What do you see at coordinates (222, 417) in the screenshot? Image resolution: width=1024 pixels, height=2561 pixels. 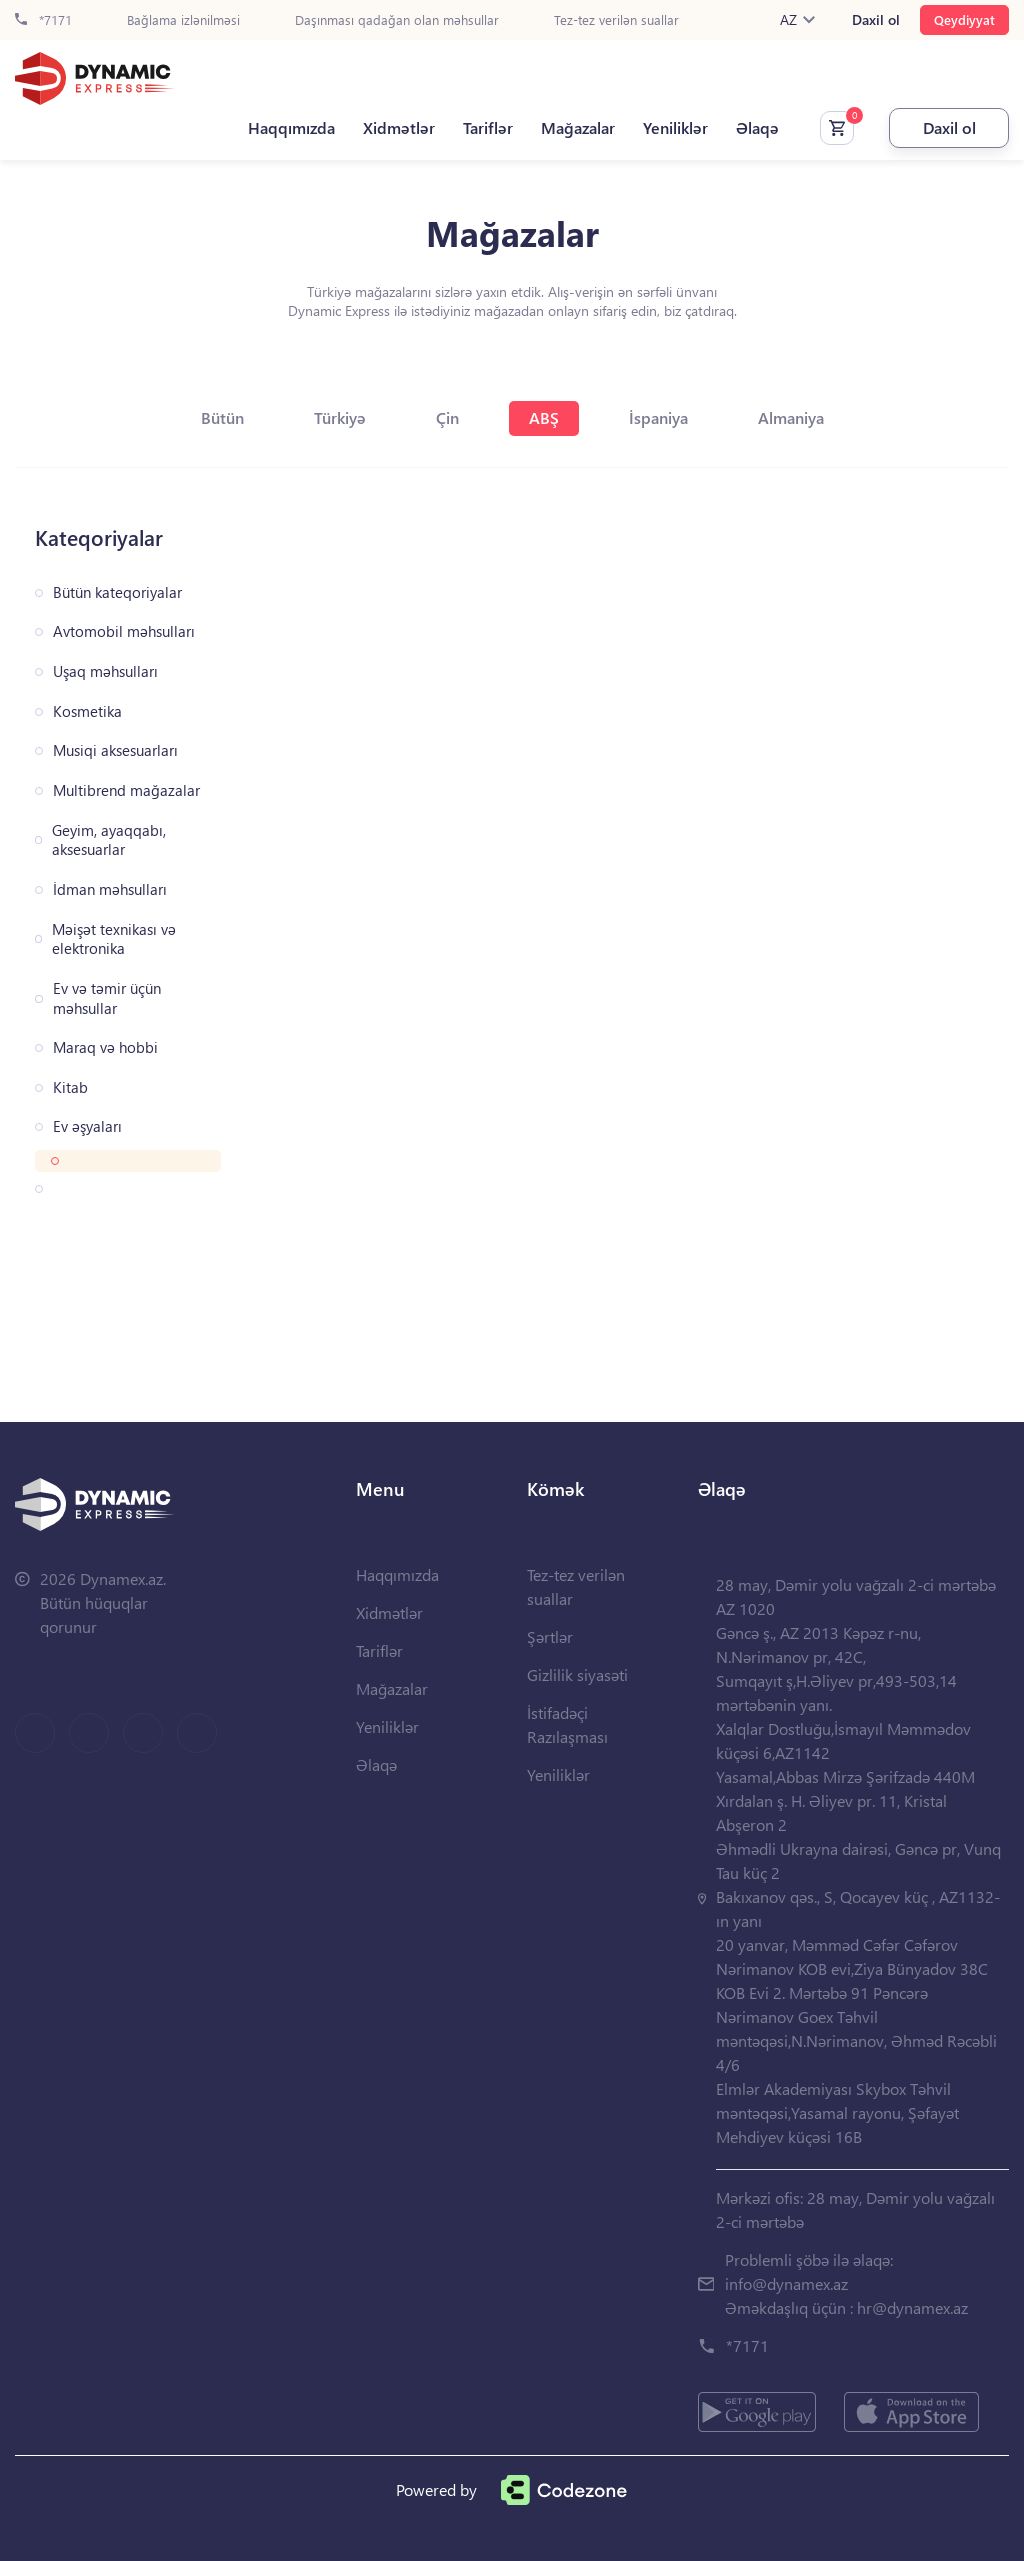 I see `Bütün` at bounding box center [222, 417].